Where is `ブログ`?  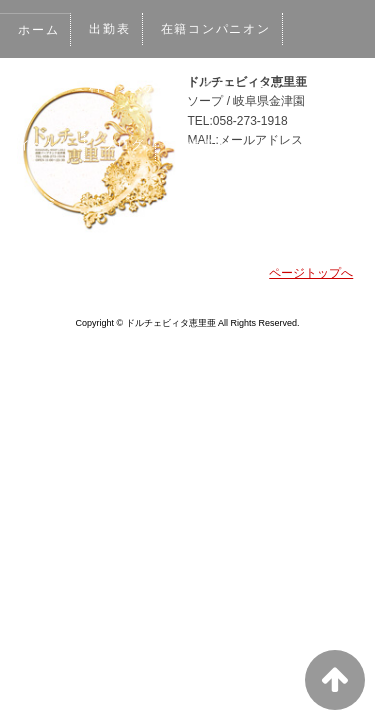
ブログ is located at coordinates (125, 145).